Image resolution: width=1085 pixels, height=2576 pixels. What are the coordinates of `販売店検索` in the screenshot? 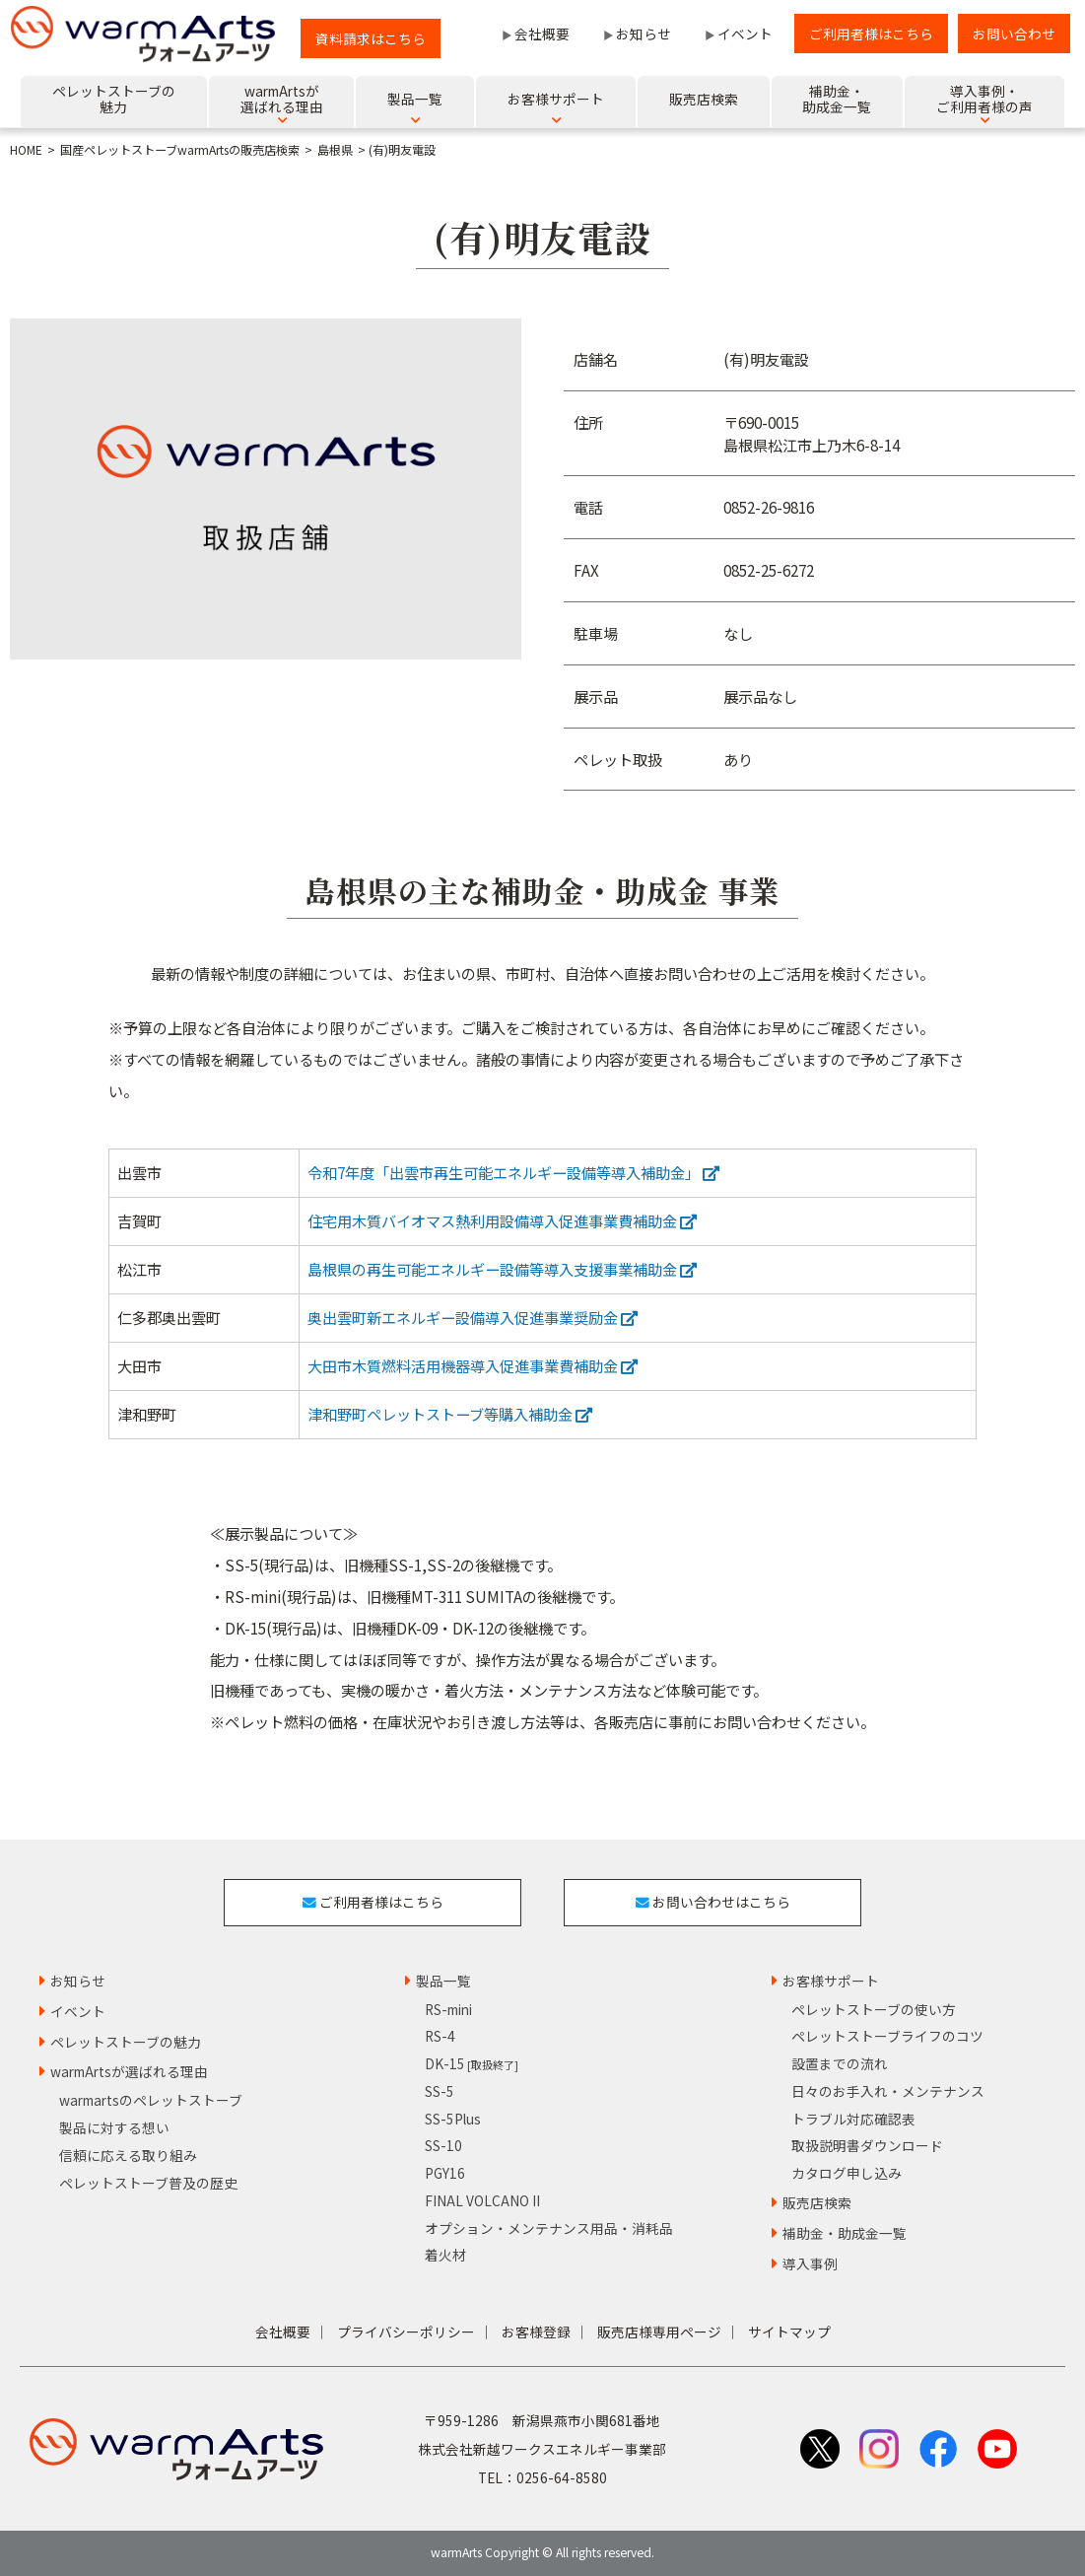 It's located at (816, 2202).